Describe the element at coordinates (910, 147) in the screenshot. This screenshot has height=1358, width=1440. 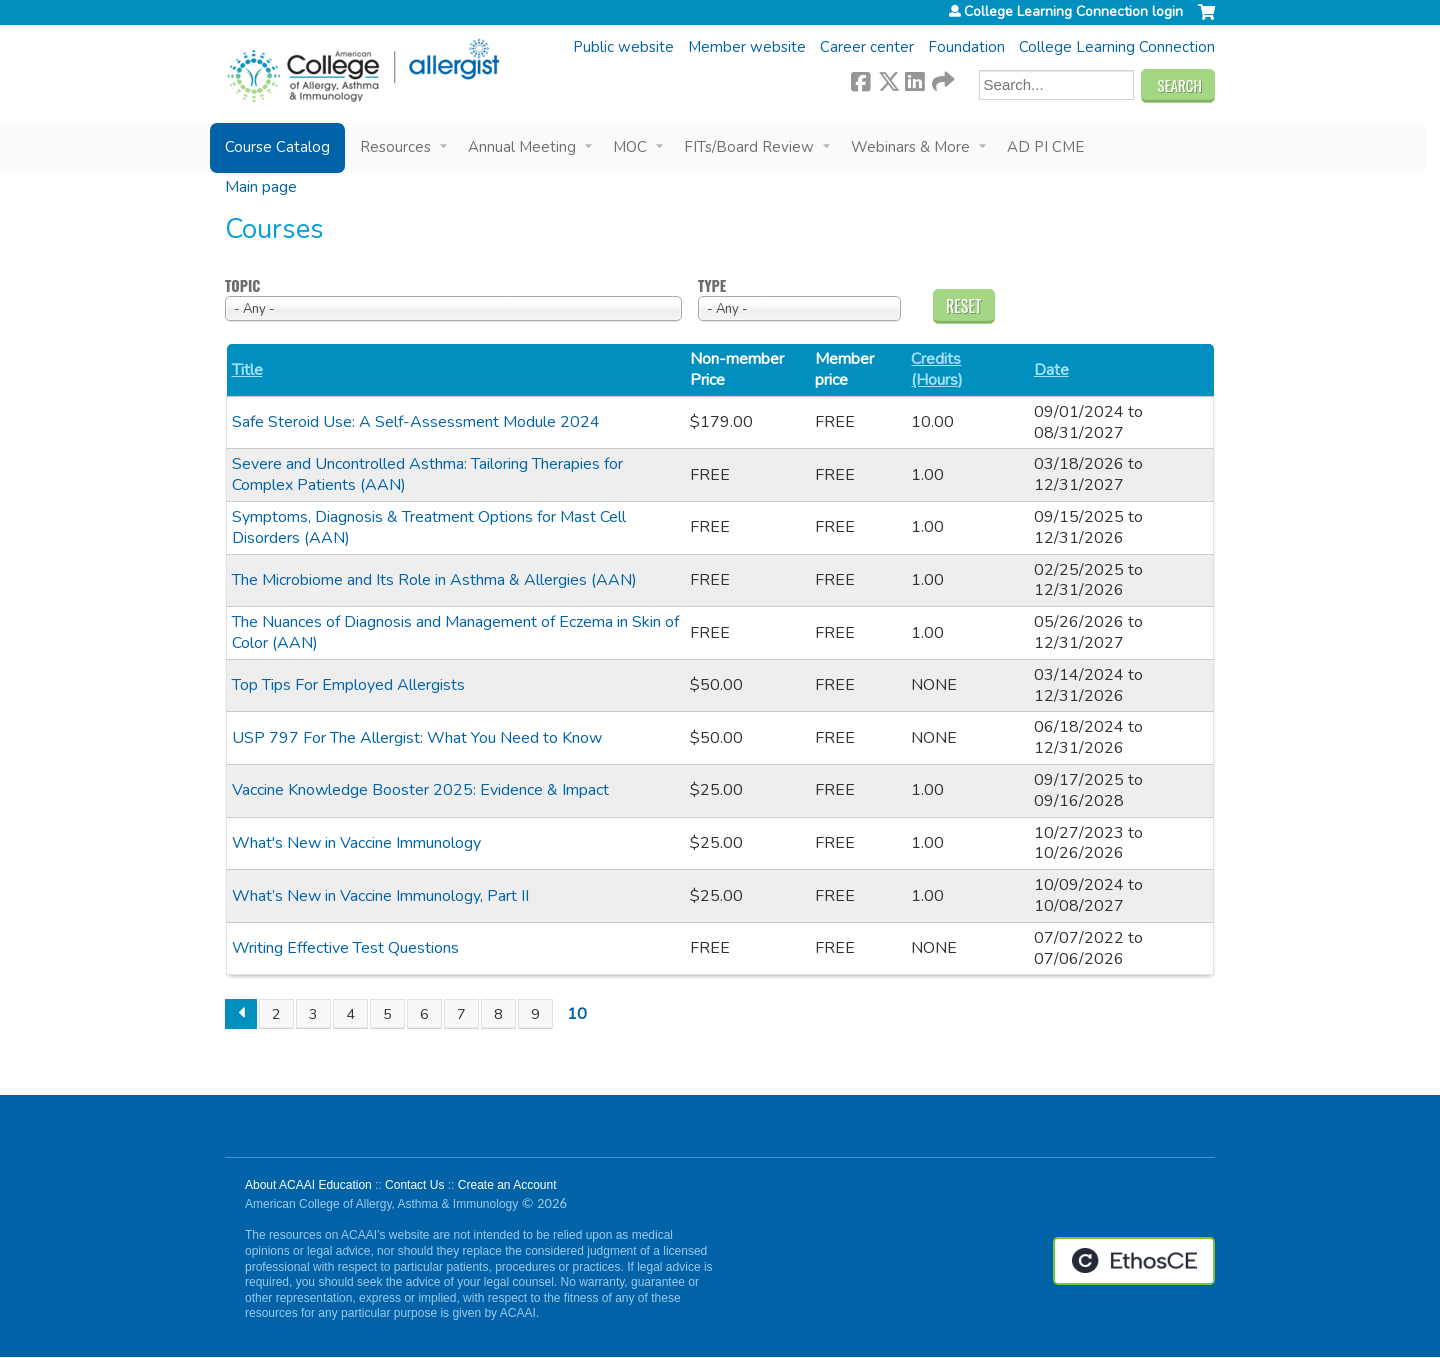
I see `Webinars & More` at that location.